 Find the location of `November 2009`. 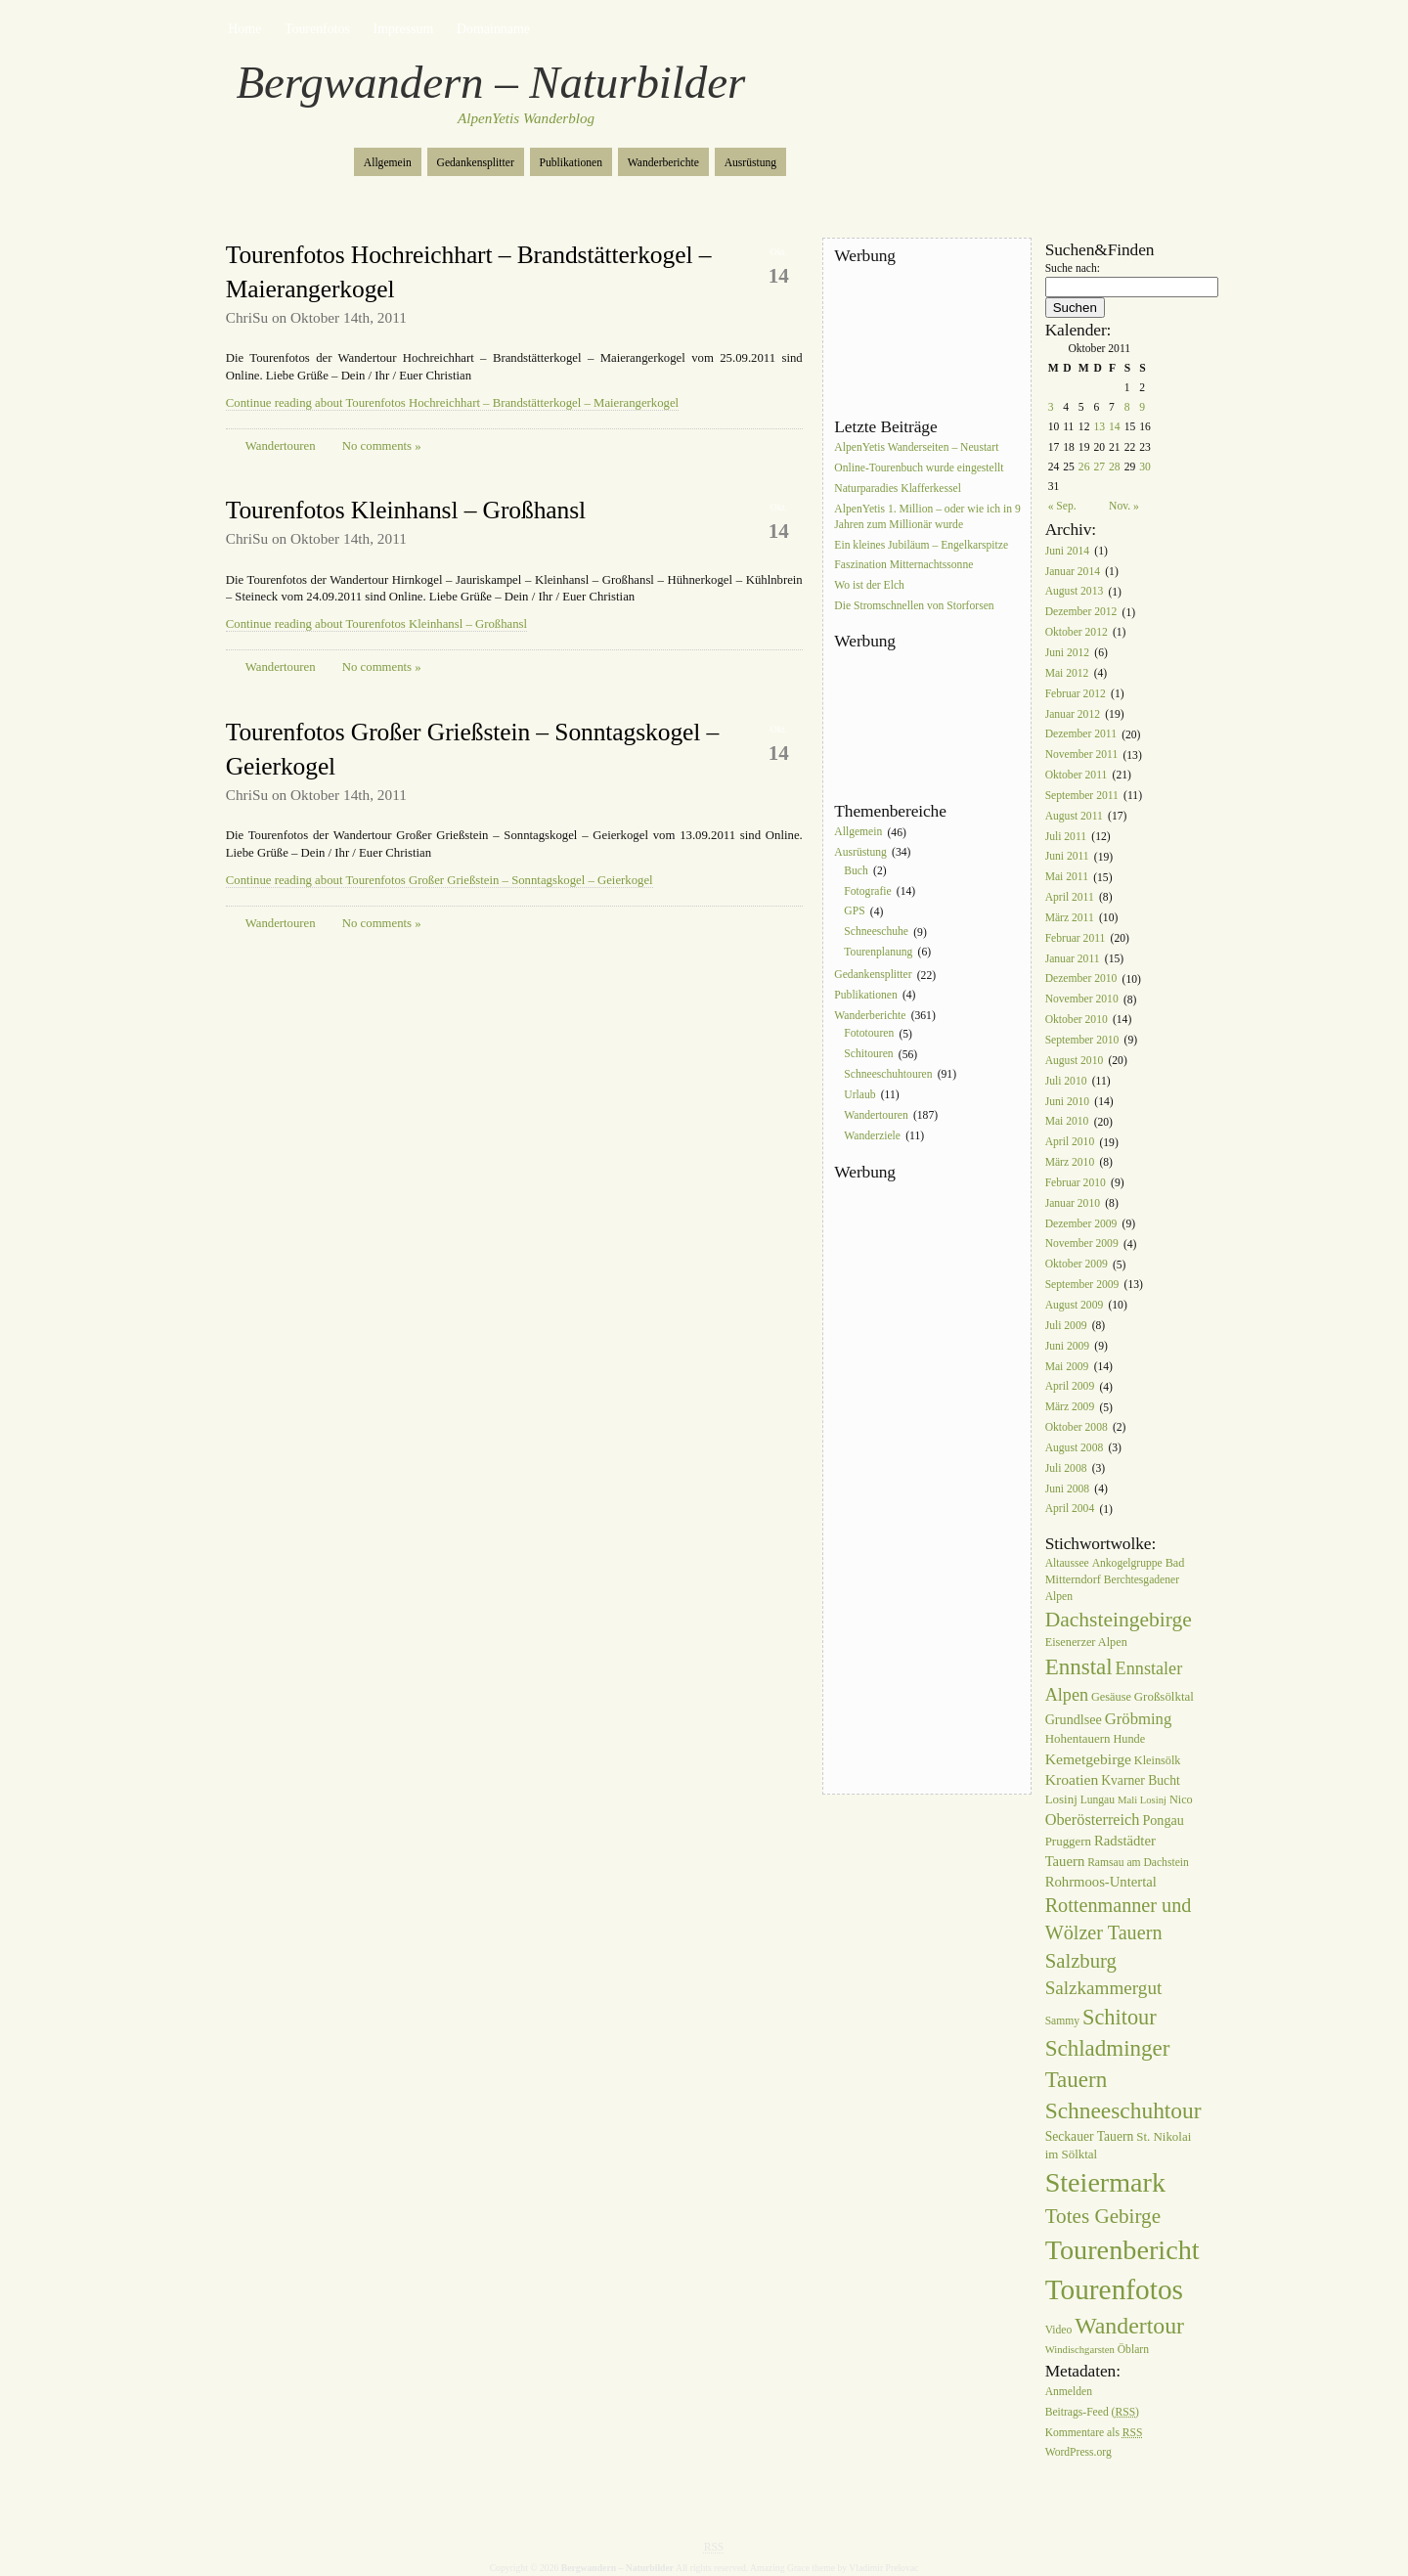

November 2009 is located at coordinates (1082, 1244).